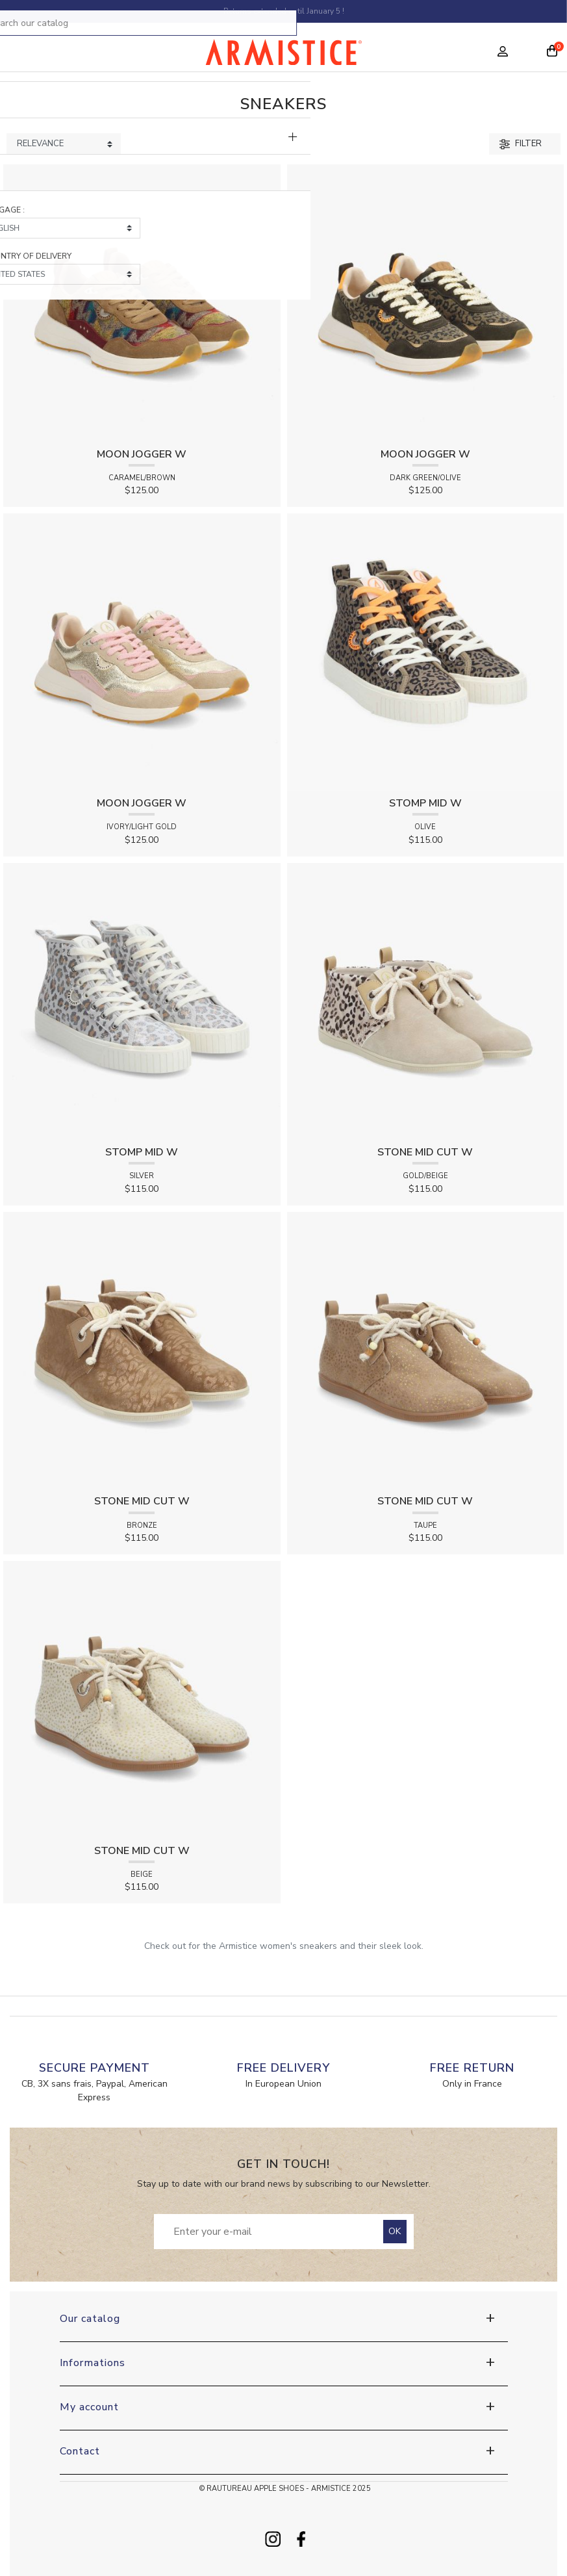 This screenshot has height=2576, width=567. I want to click on [View product STONE MID CUT W - HAIR LEO/SUEDE - GOLD/BEIGE], so click(425, 1000).